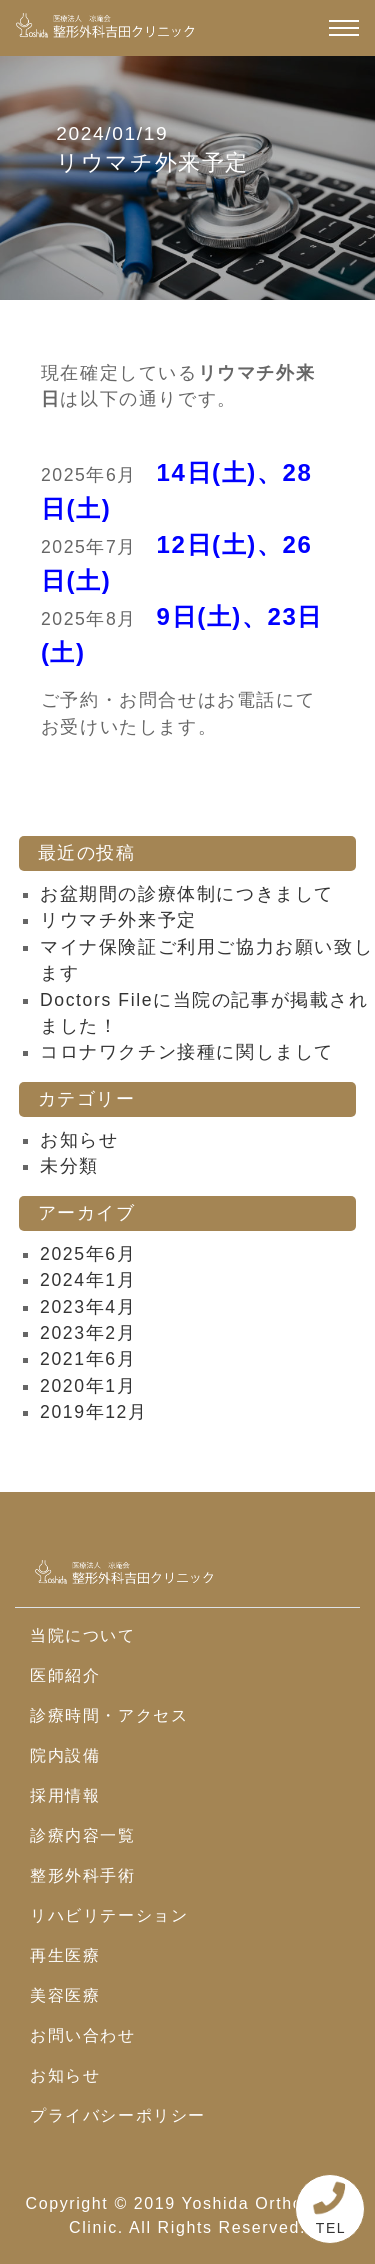 The height and width of the screenshot is (2264, 375). Describe the element at coordinates (83, 2035) in the screenshot. I see `お問い合わせ` at that location.